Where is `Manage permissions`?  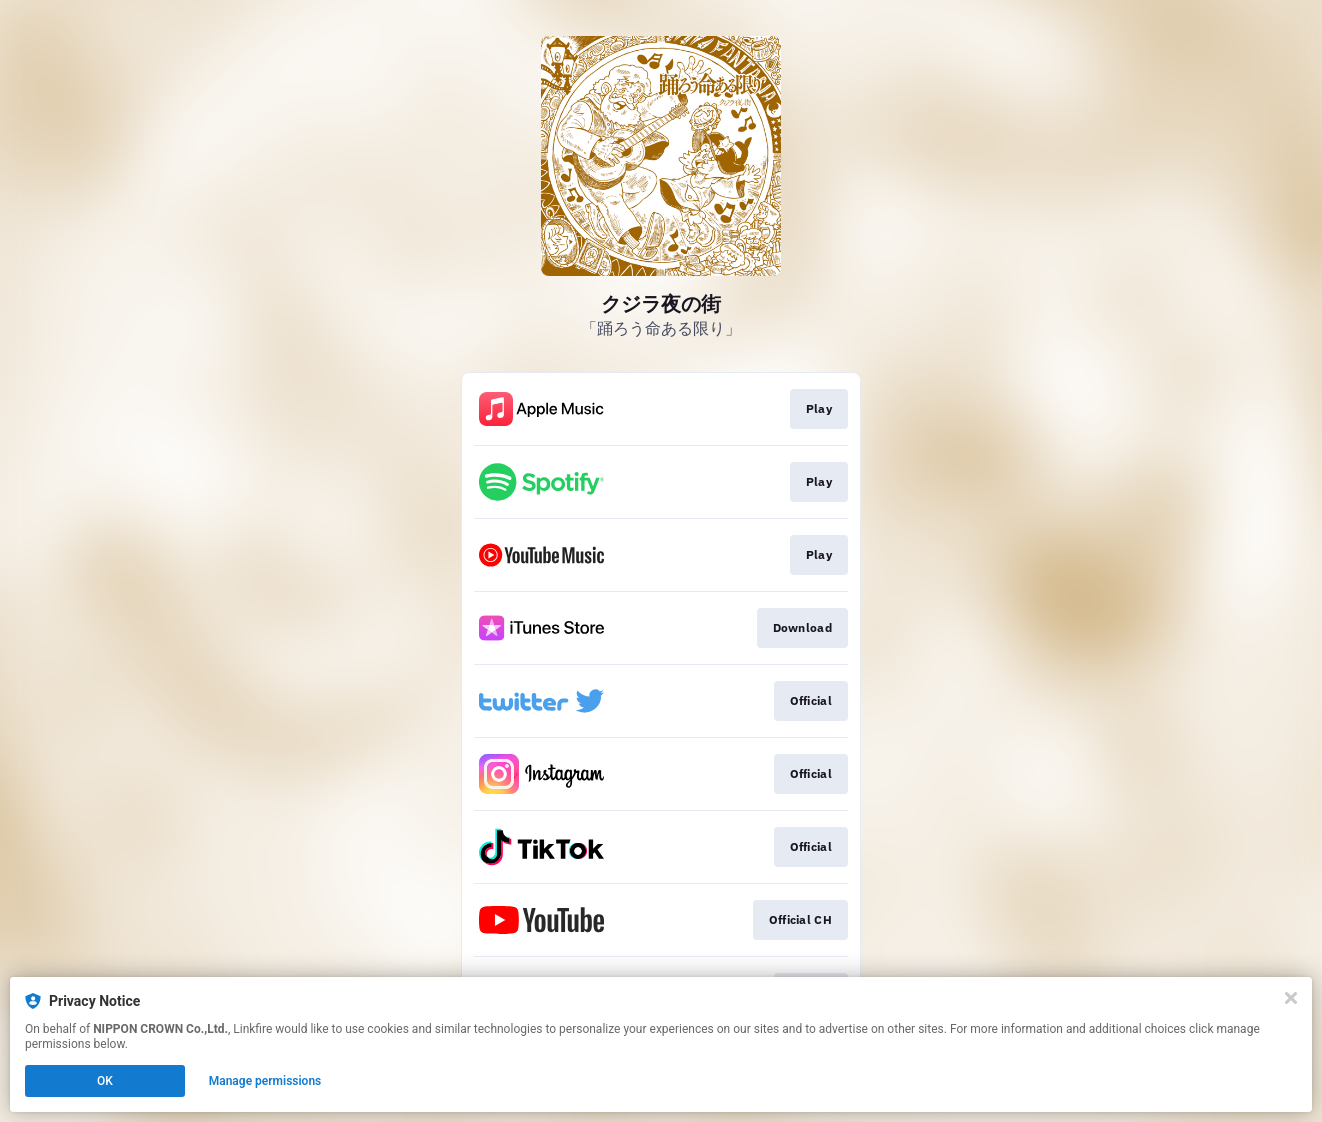
Manage permissions is located at coordinates (265, 1081).